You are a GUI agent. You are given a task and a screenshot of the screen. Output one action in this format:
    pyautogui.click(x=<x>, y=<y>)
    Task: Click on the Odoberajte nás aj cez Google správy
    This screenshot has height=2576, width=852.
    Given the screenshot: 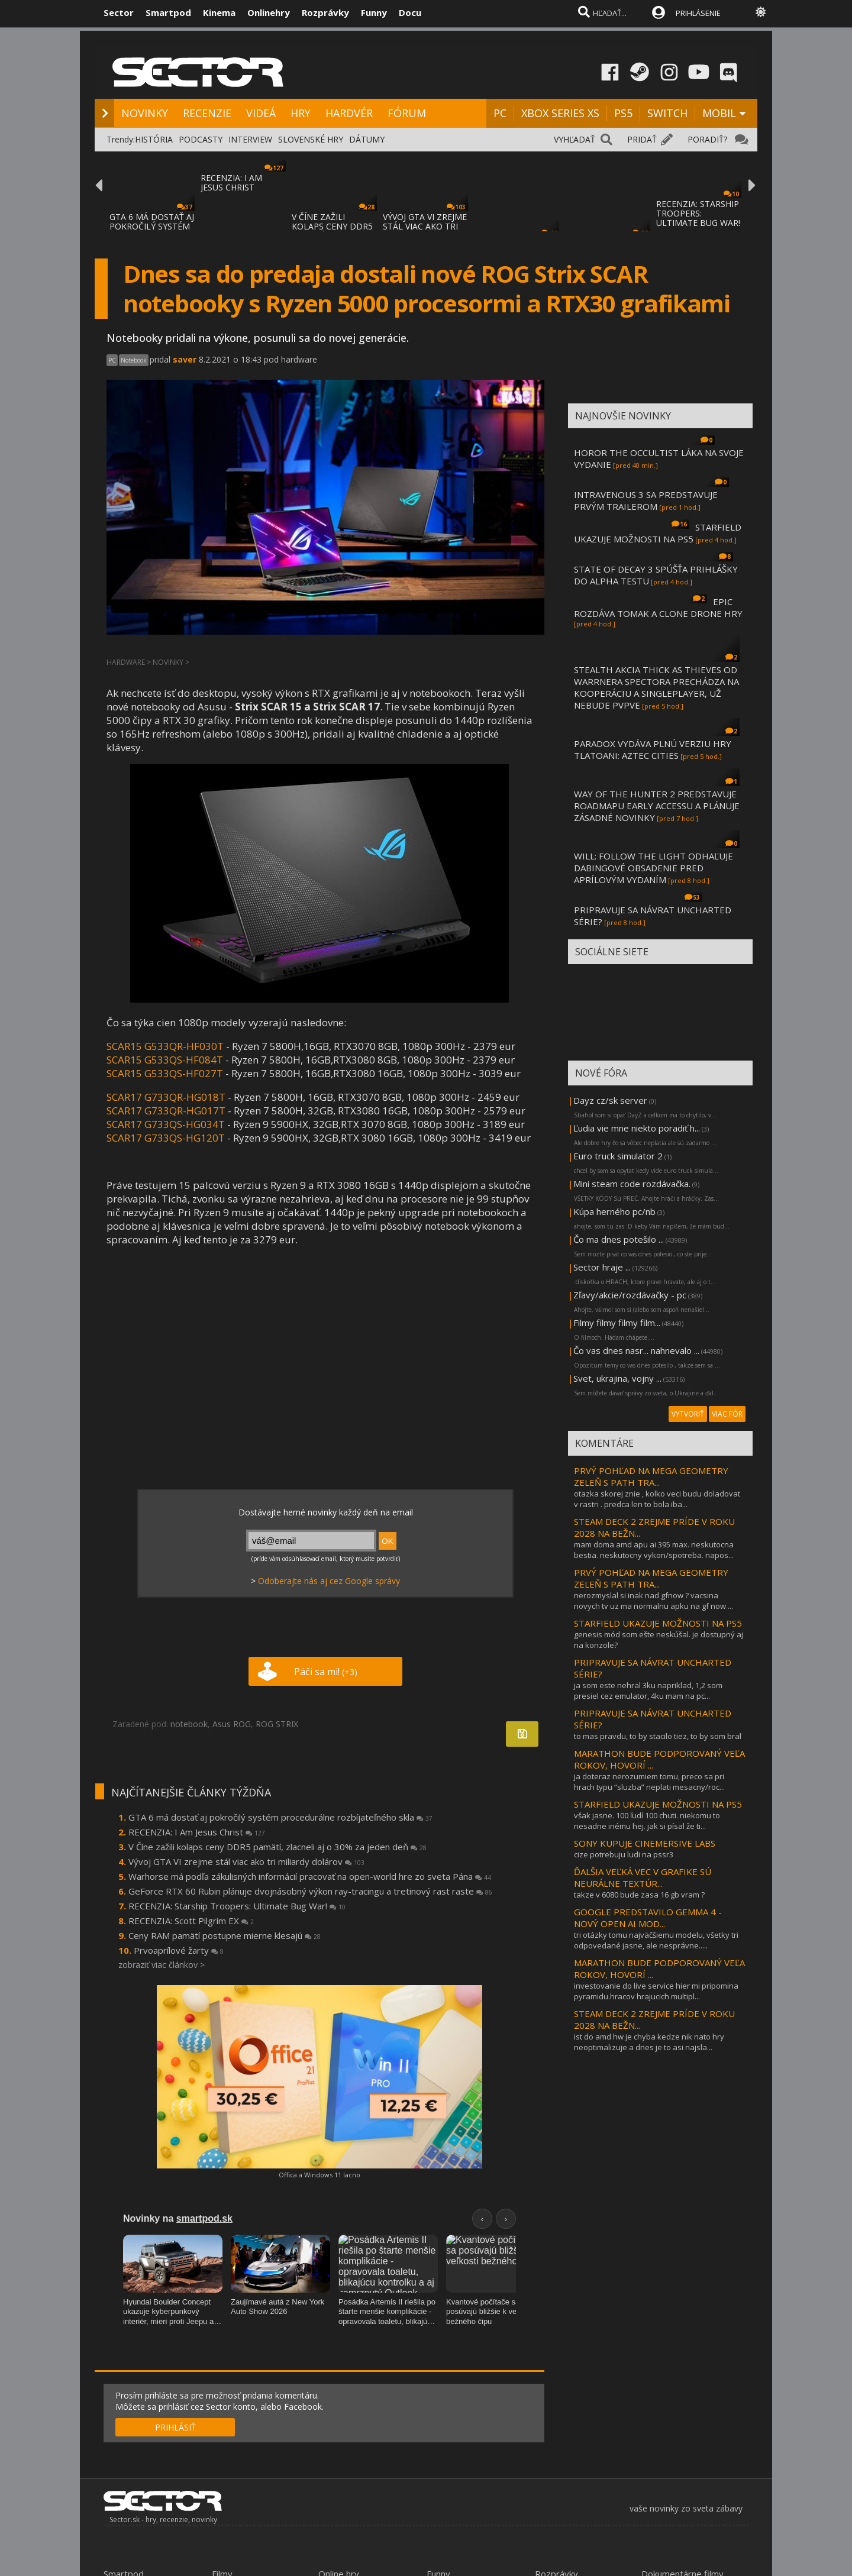 What is the action you would take?
    pyautogui.click(x=329, y=1580)
    